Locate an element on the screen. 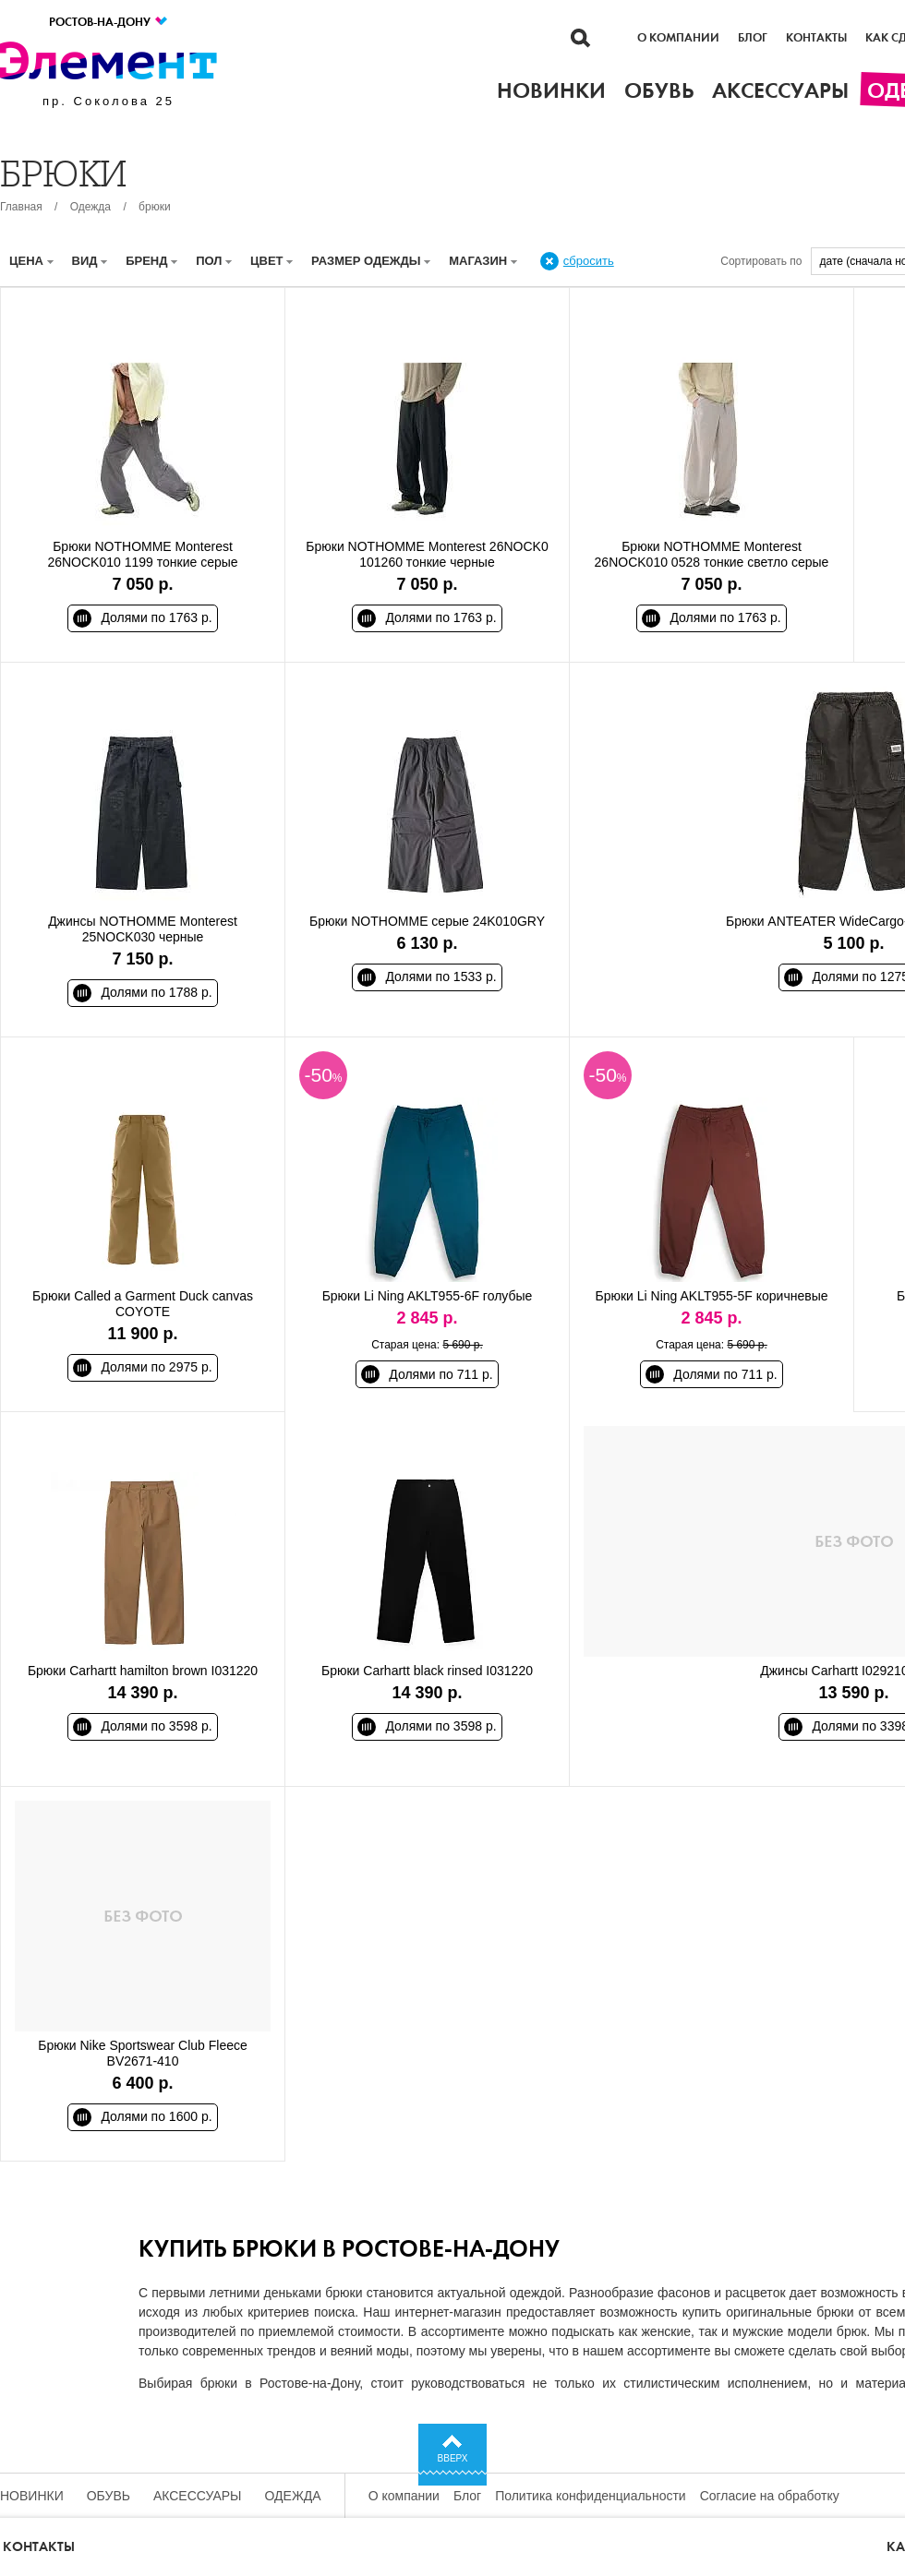 The image size is (905, 2576). Вверх is located at coordinates (453, 2458).